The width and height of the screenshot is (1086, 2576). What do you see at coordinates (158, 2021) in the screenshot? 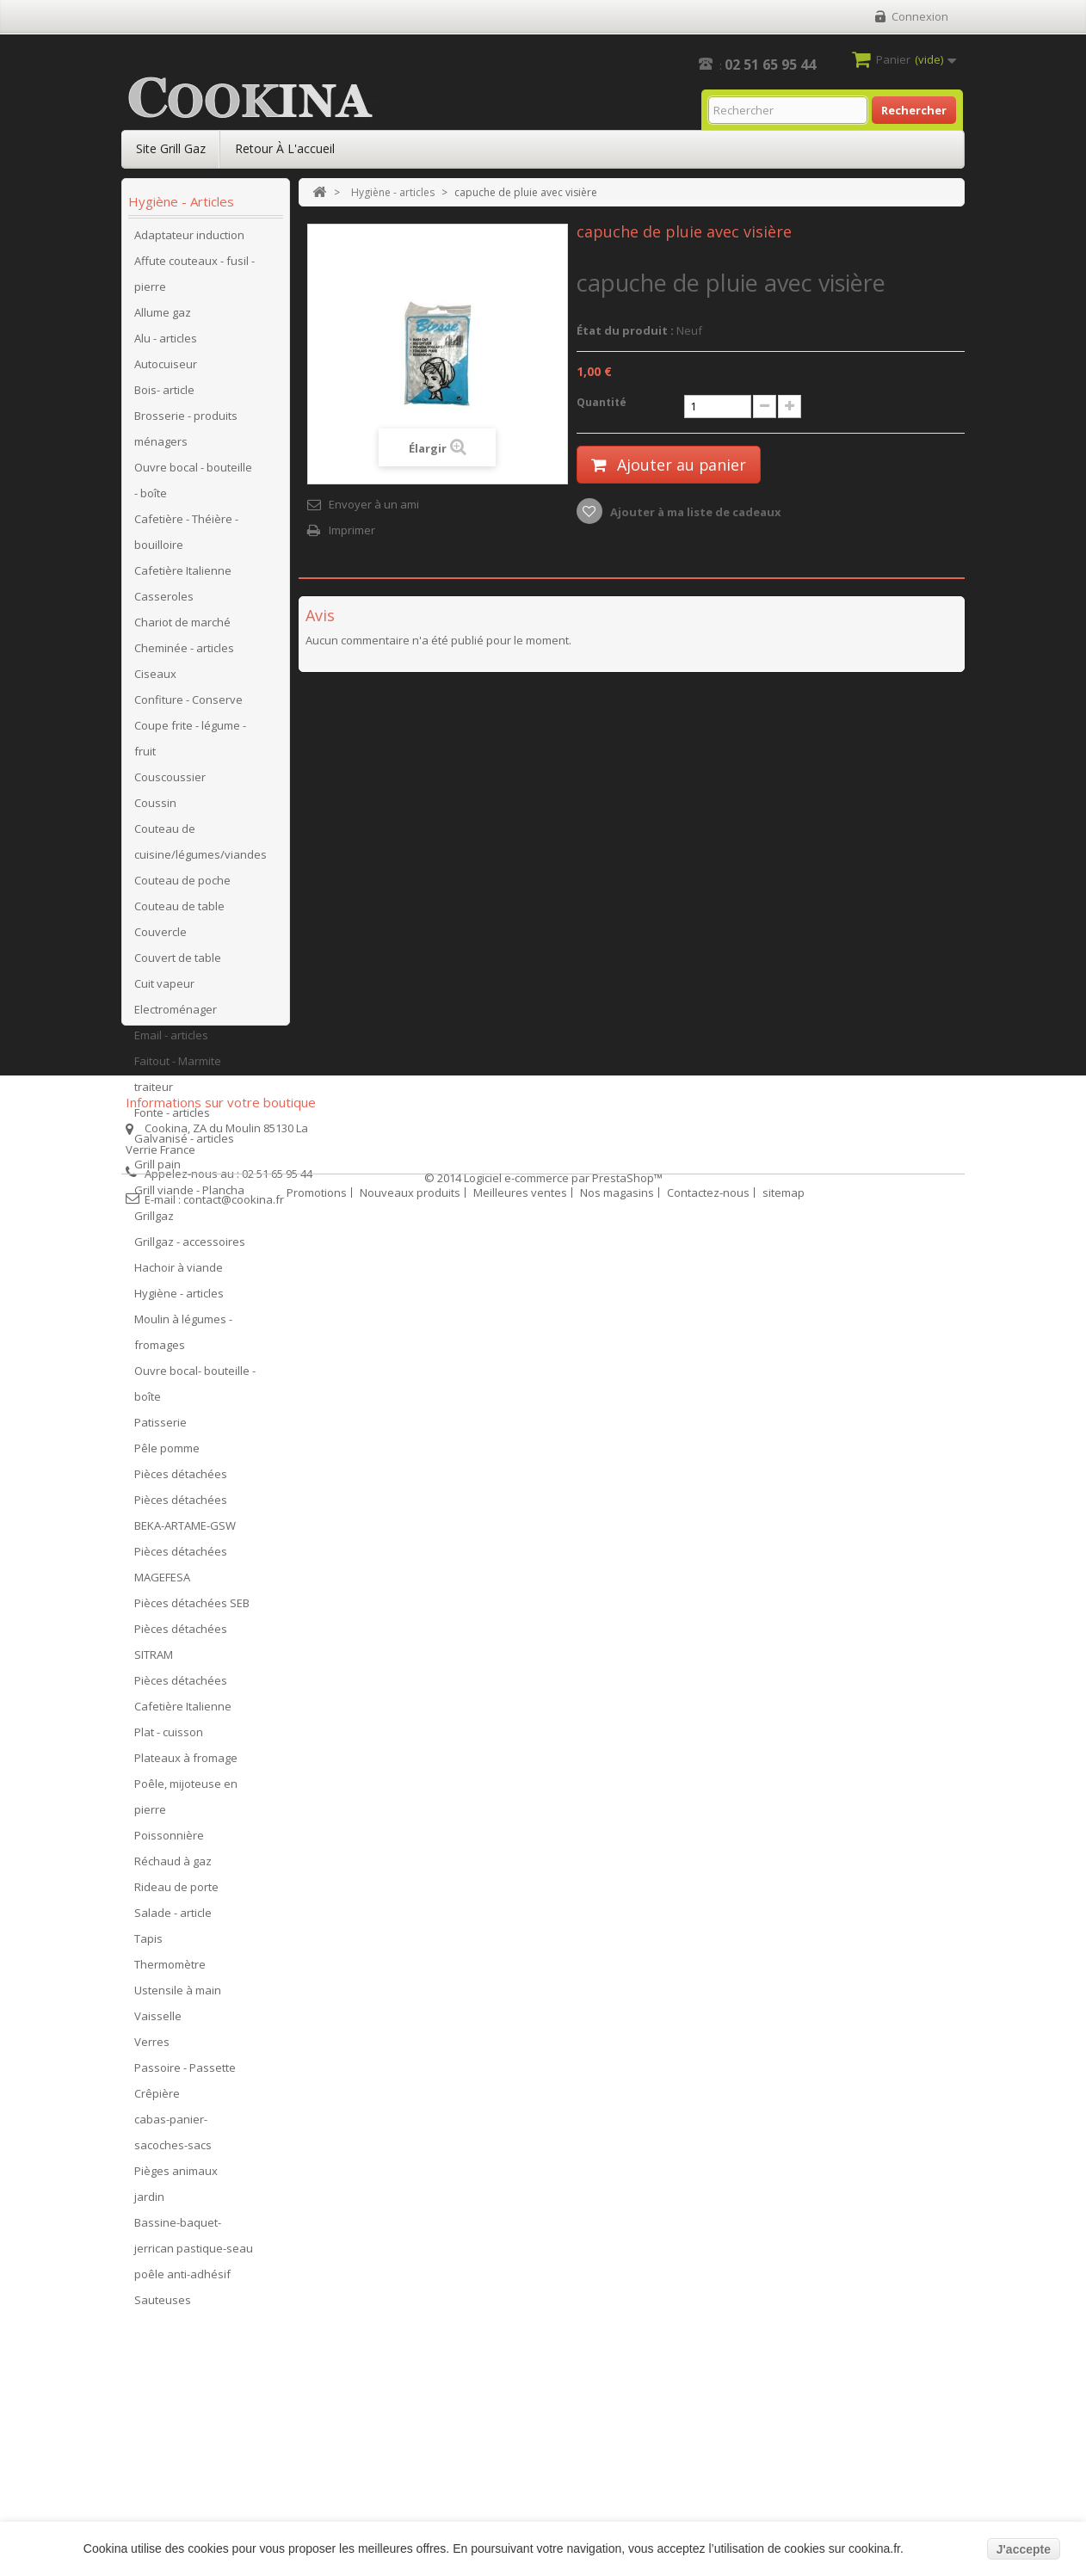
I see `Vaisselle` at bounding box center [158, 2021].